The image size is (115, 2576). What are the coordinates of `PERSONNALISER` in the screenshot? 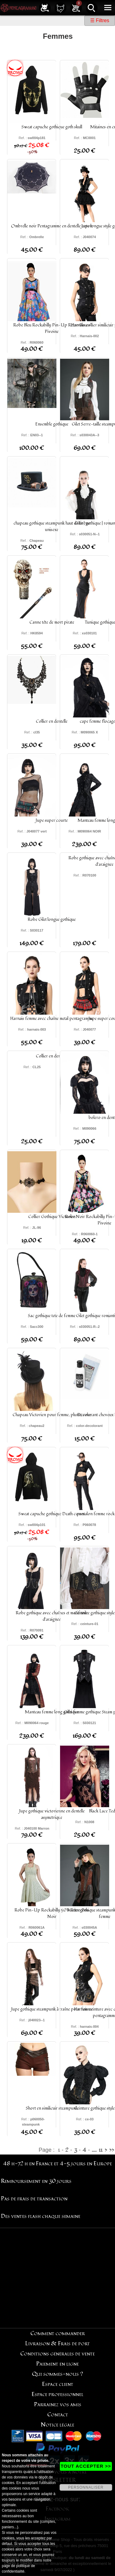 It's located at (85, 2487).